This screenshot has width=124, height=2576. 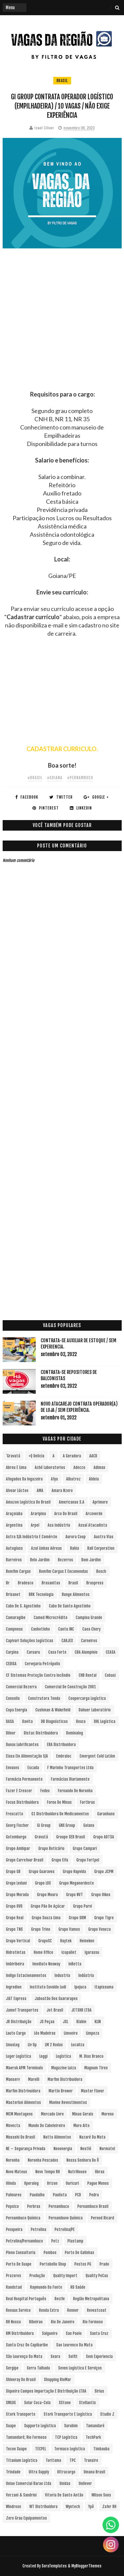 I want to click on Fortbras, so click(x=87, y=1802).